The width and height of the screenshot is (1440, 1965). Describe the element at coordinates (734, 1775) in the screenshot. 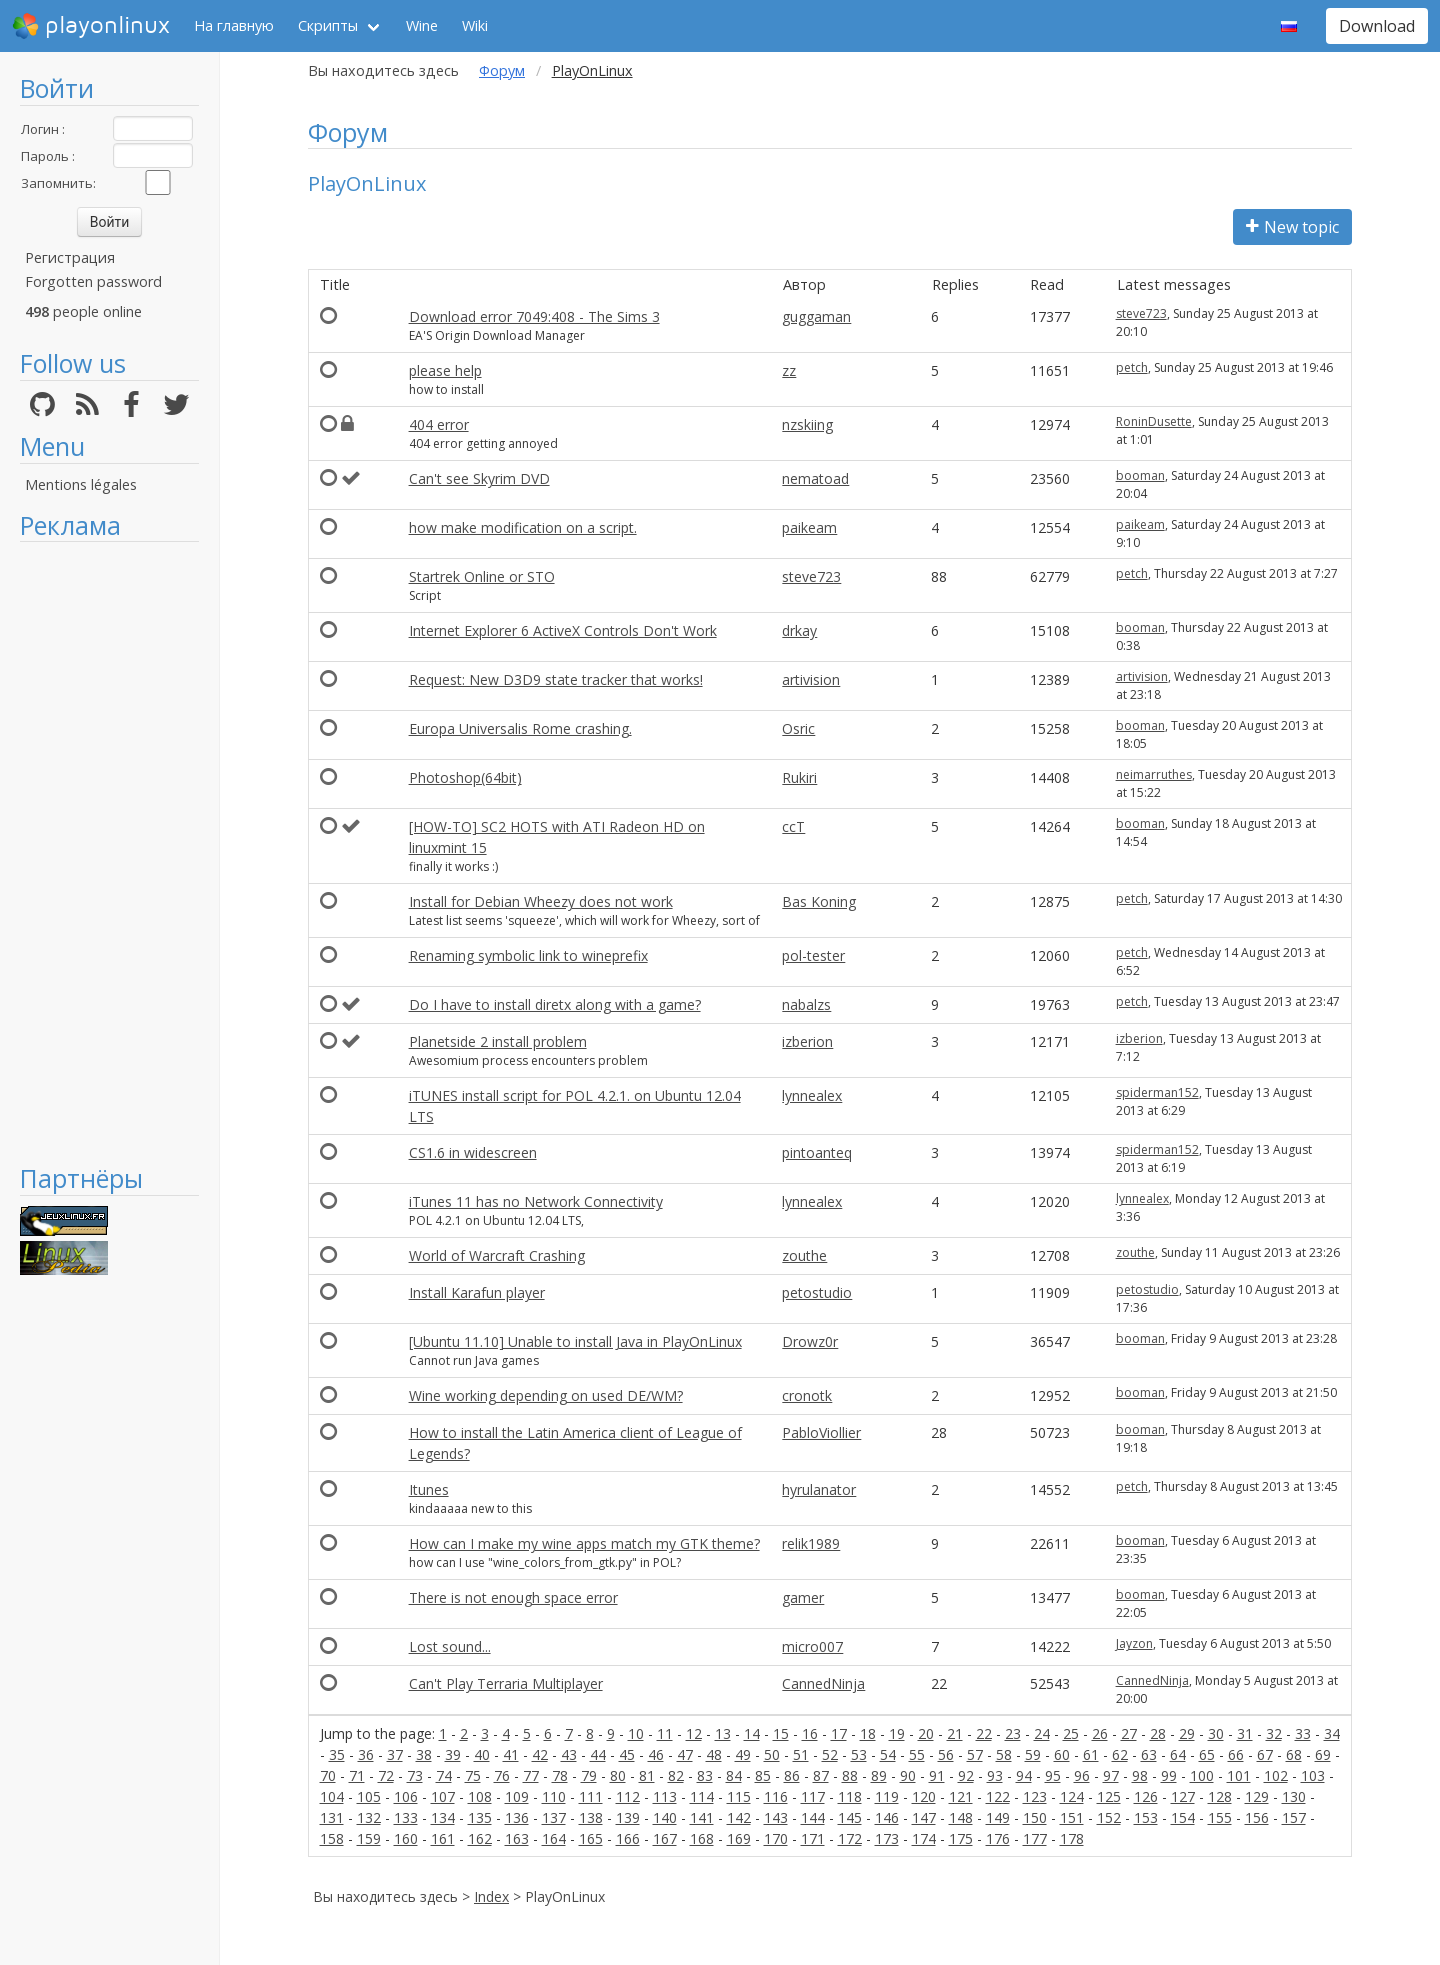

I see `84` at that location.